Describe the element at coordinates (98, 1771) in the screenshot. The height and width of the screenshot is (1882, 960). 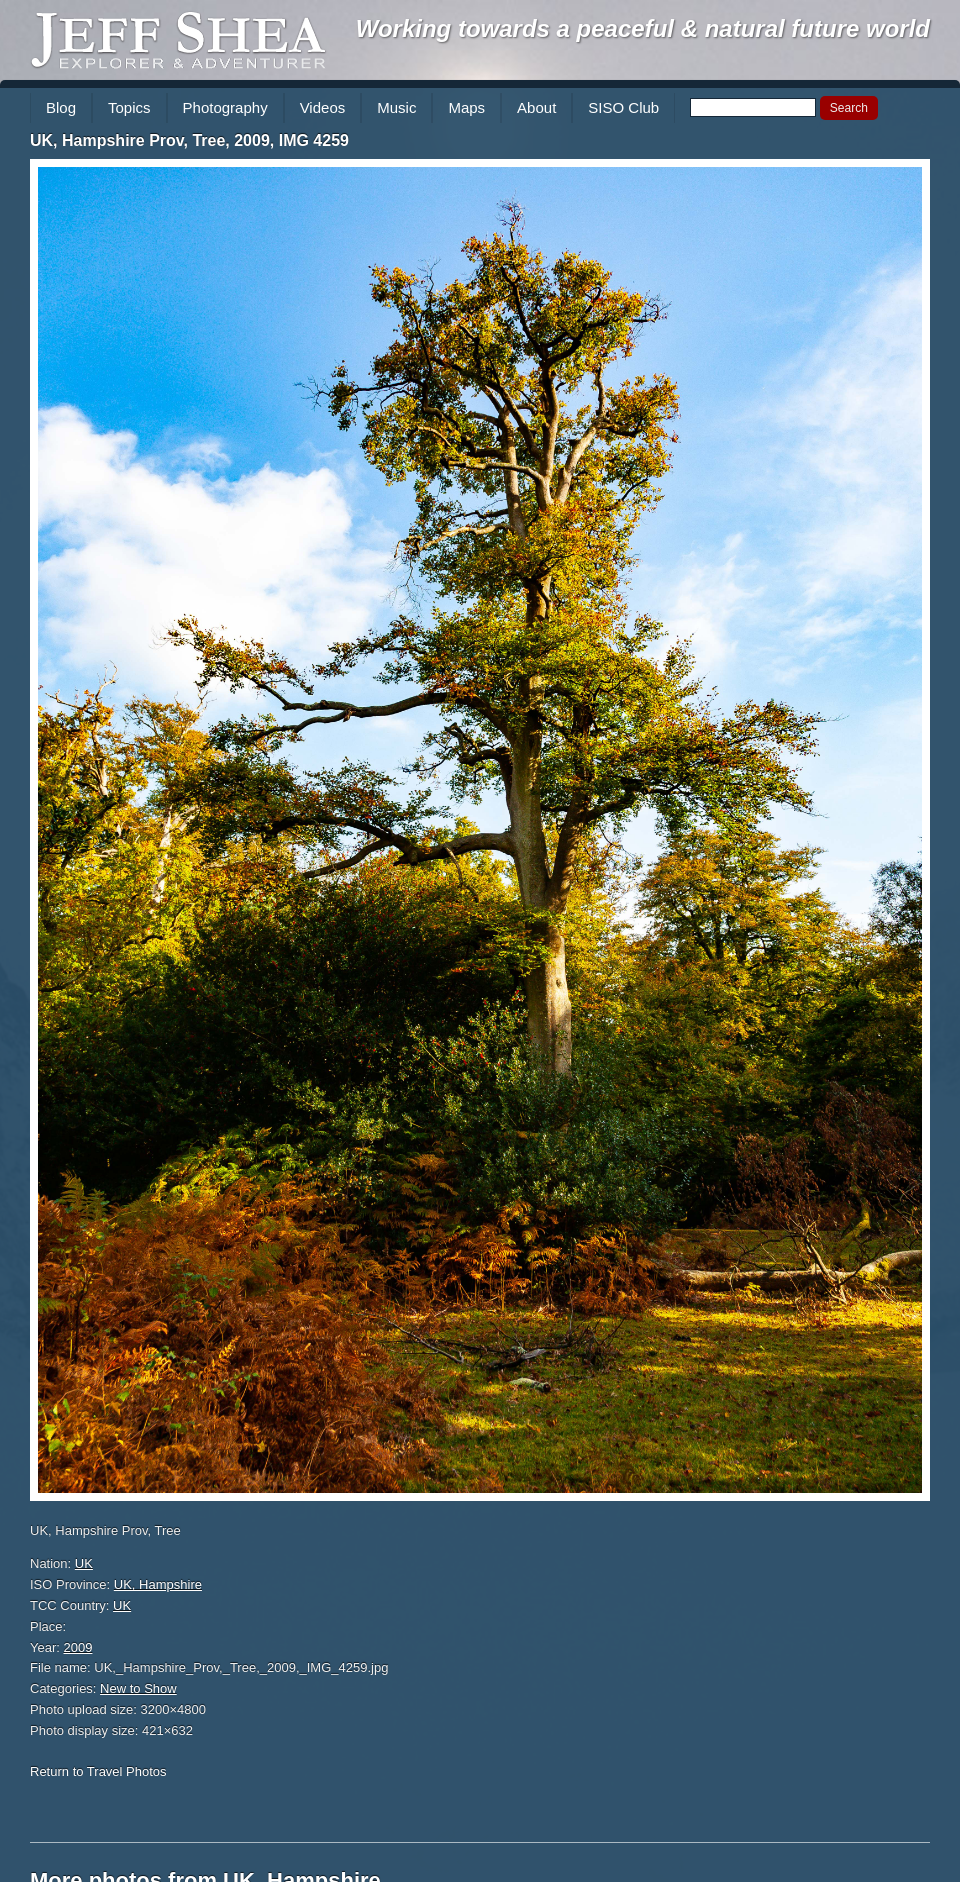
I see `Return to Travel Photos` at that location.